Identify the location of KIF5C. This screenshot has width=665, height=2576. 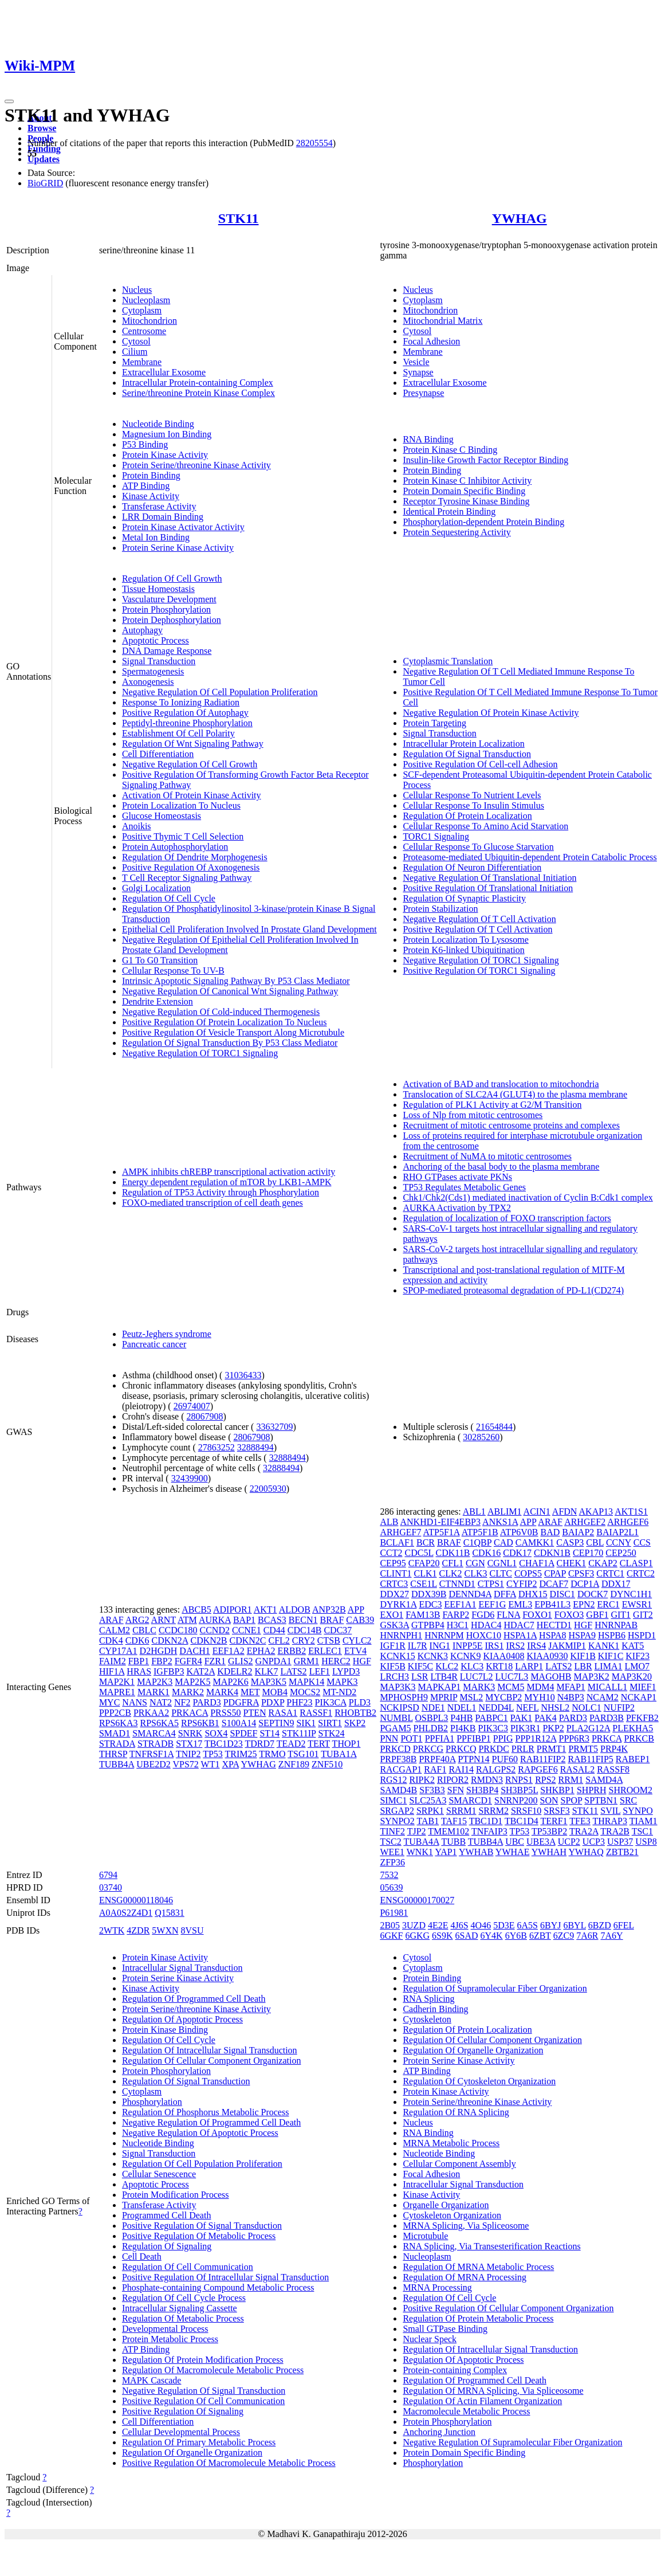
(420, 1666).